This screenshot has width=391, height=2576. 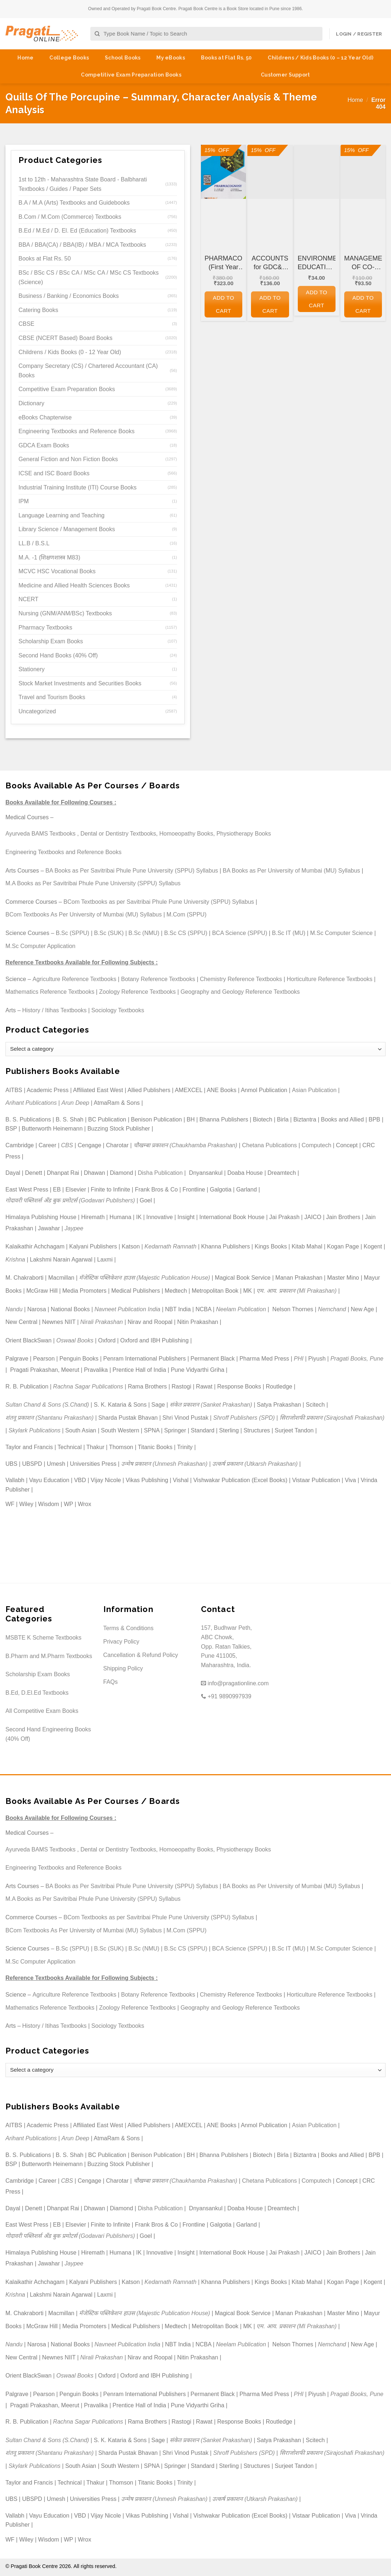 What do you see at coordinates (48, 1656) in the screenshot?
I see `B.Pharm and M.Pharm Textbooks` at bounding box center [48, 1656].